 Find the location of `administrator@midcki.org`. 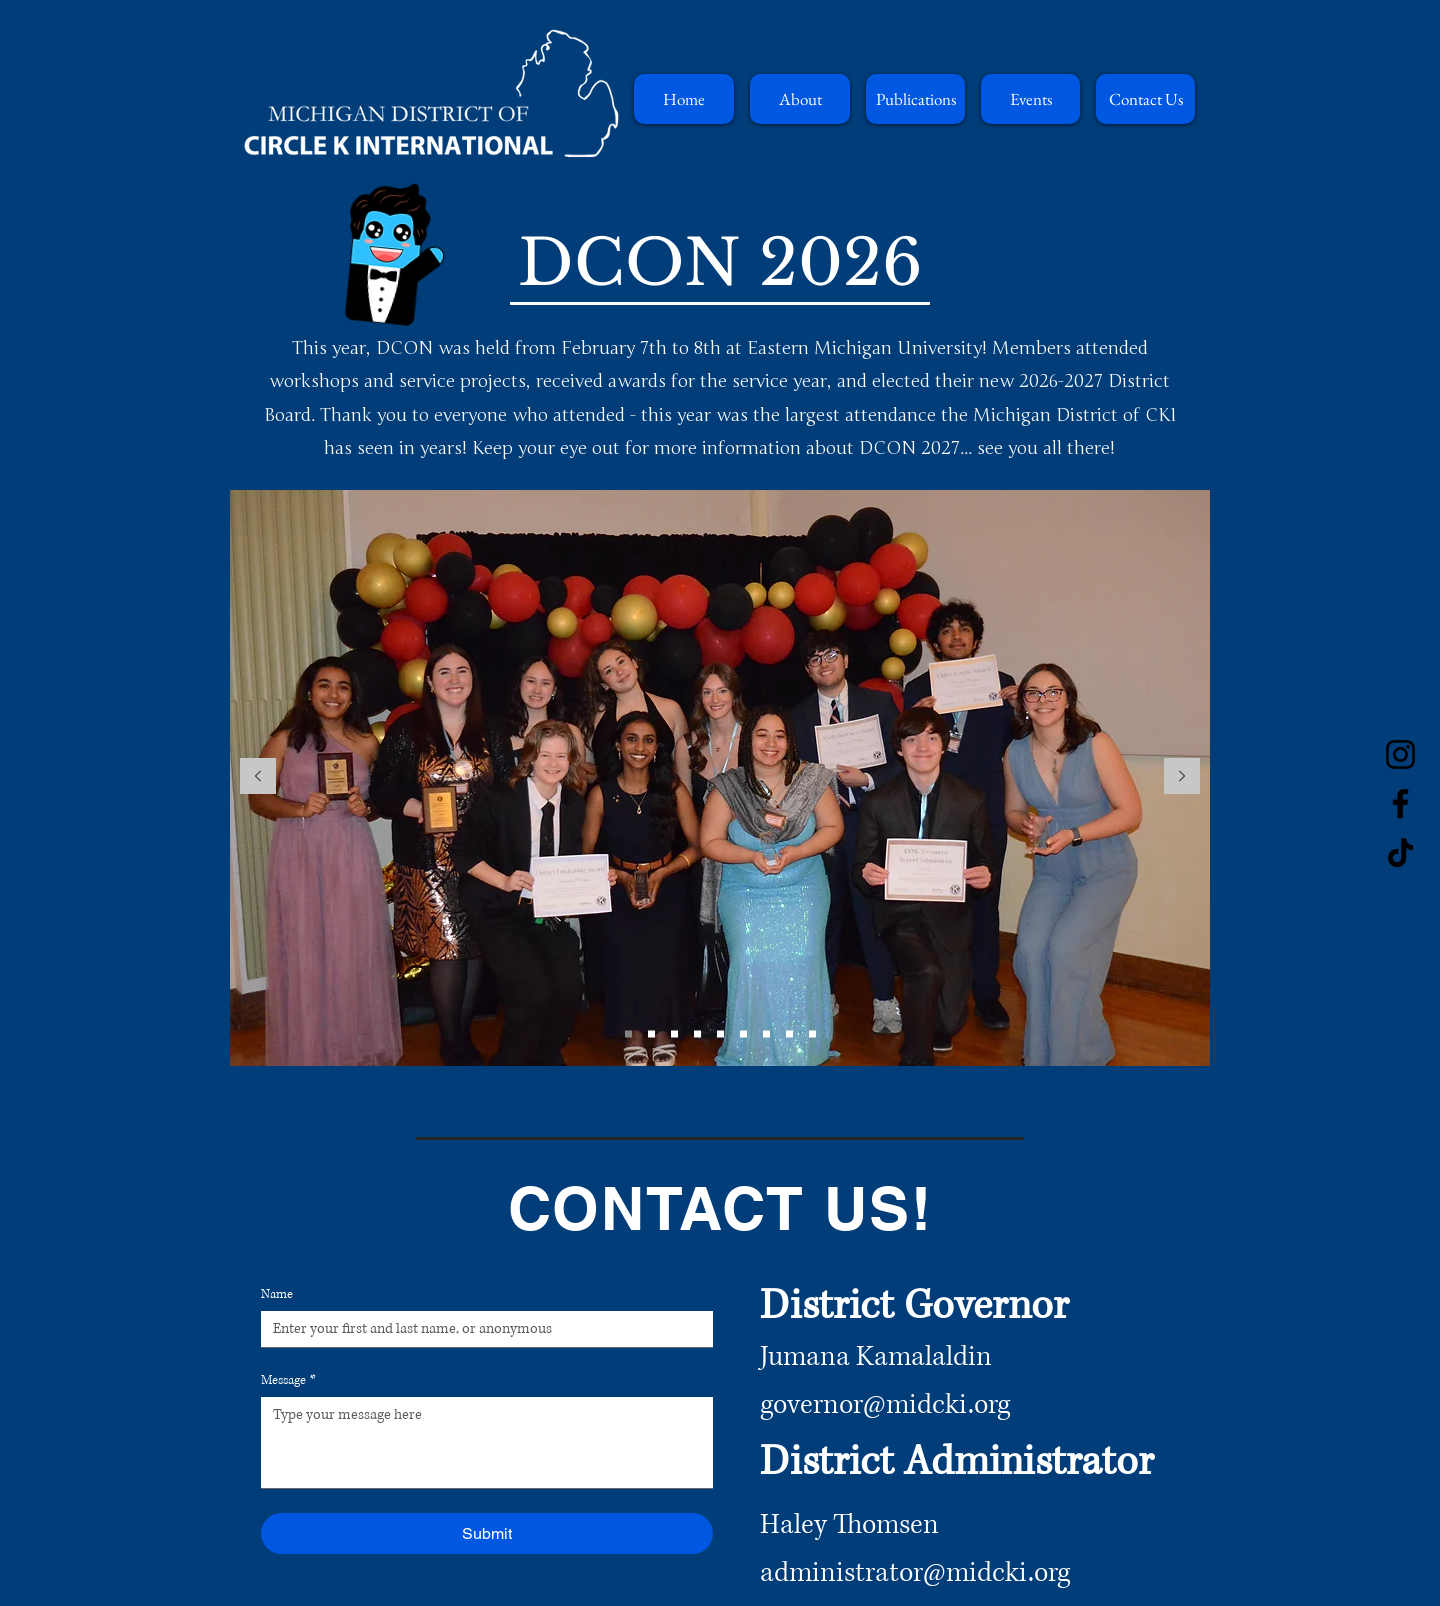

administrator@midcki.org is located at coordinates (915, 1573).